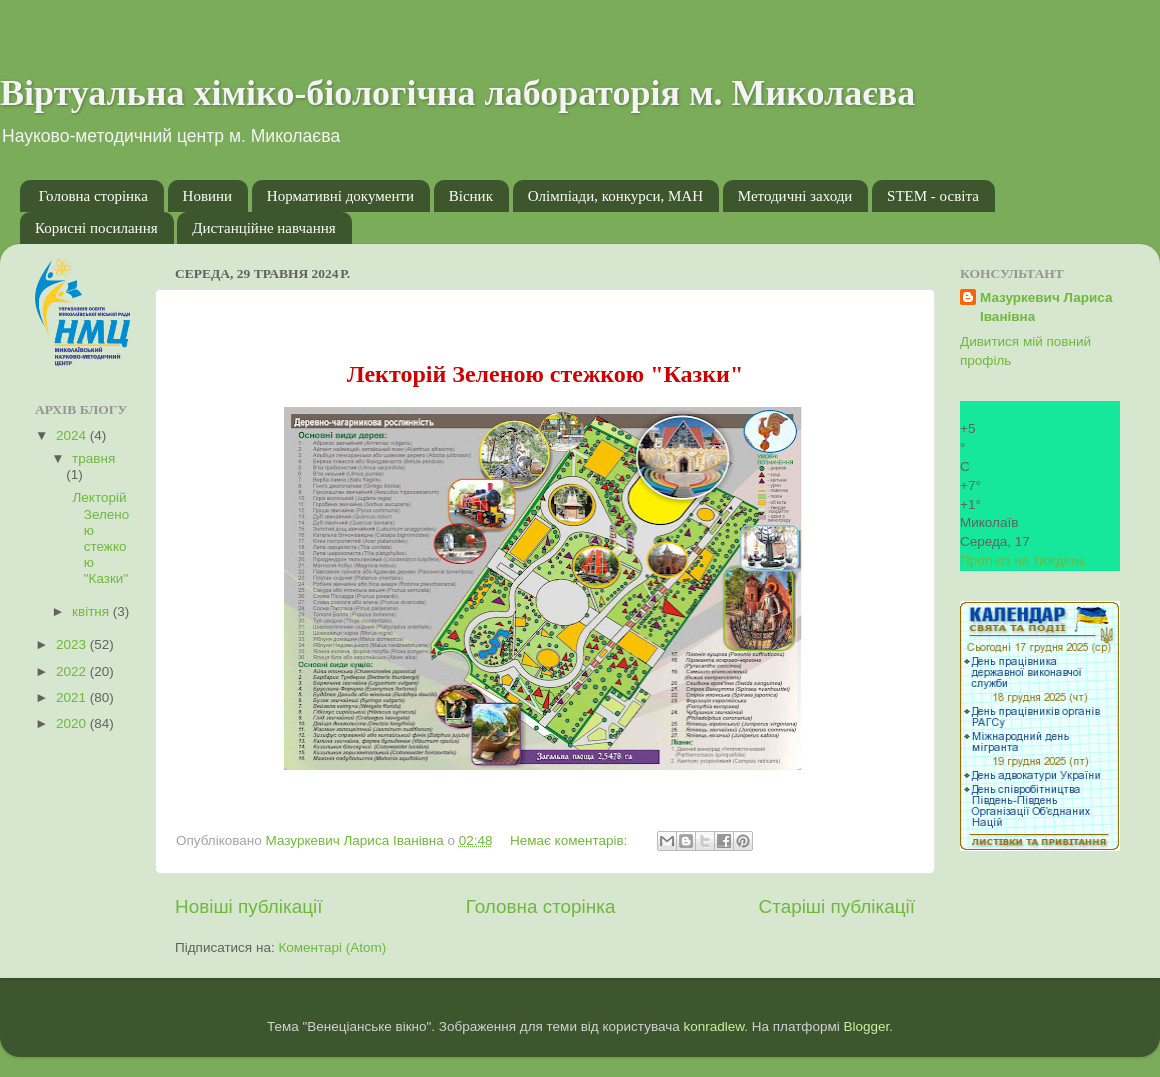  What do you see at coordinates (713, 1026) in the screenshot?
I see `konradlew` at bounding box center [713, 1026].